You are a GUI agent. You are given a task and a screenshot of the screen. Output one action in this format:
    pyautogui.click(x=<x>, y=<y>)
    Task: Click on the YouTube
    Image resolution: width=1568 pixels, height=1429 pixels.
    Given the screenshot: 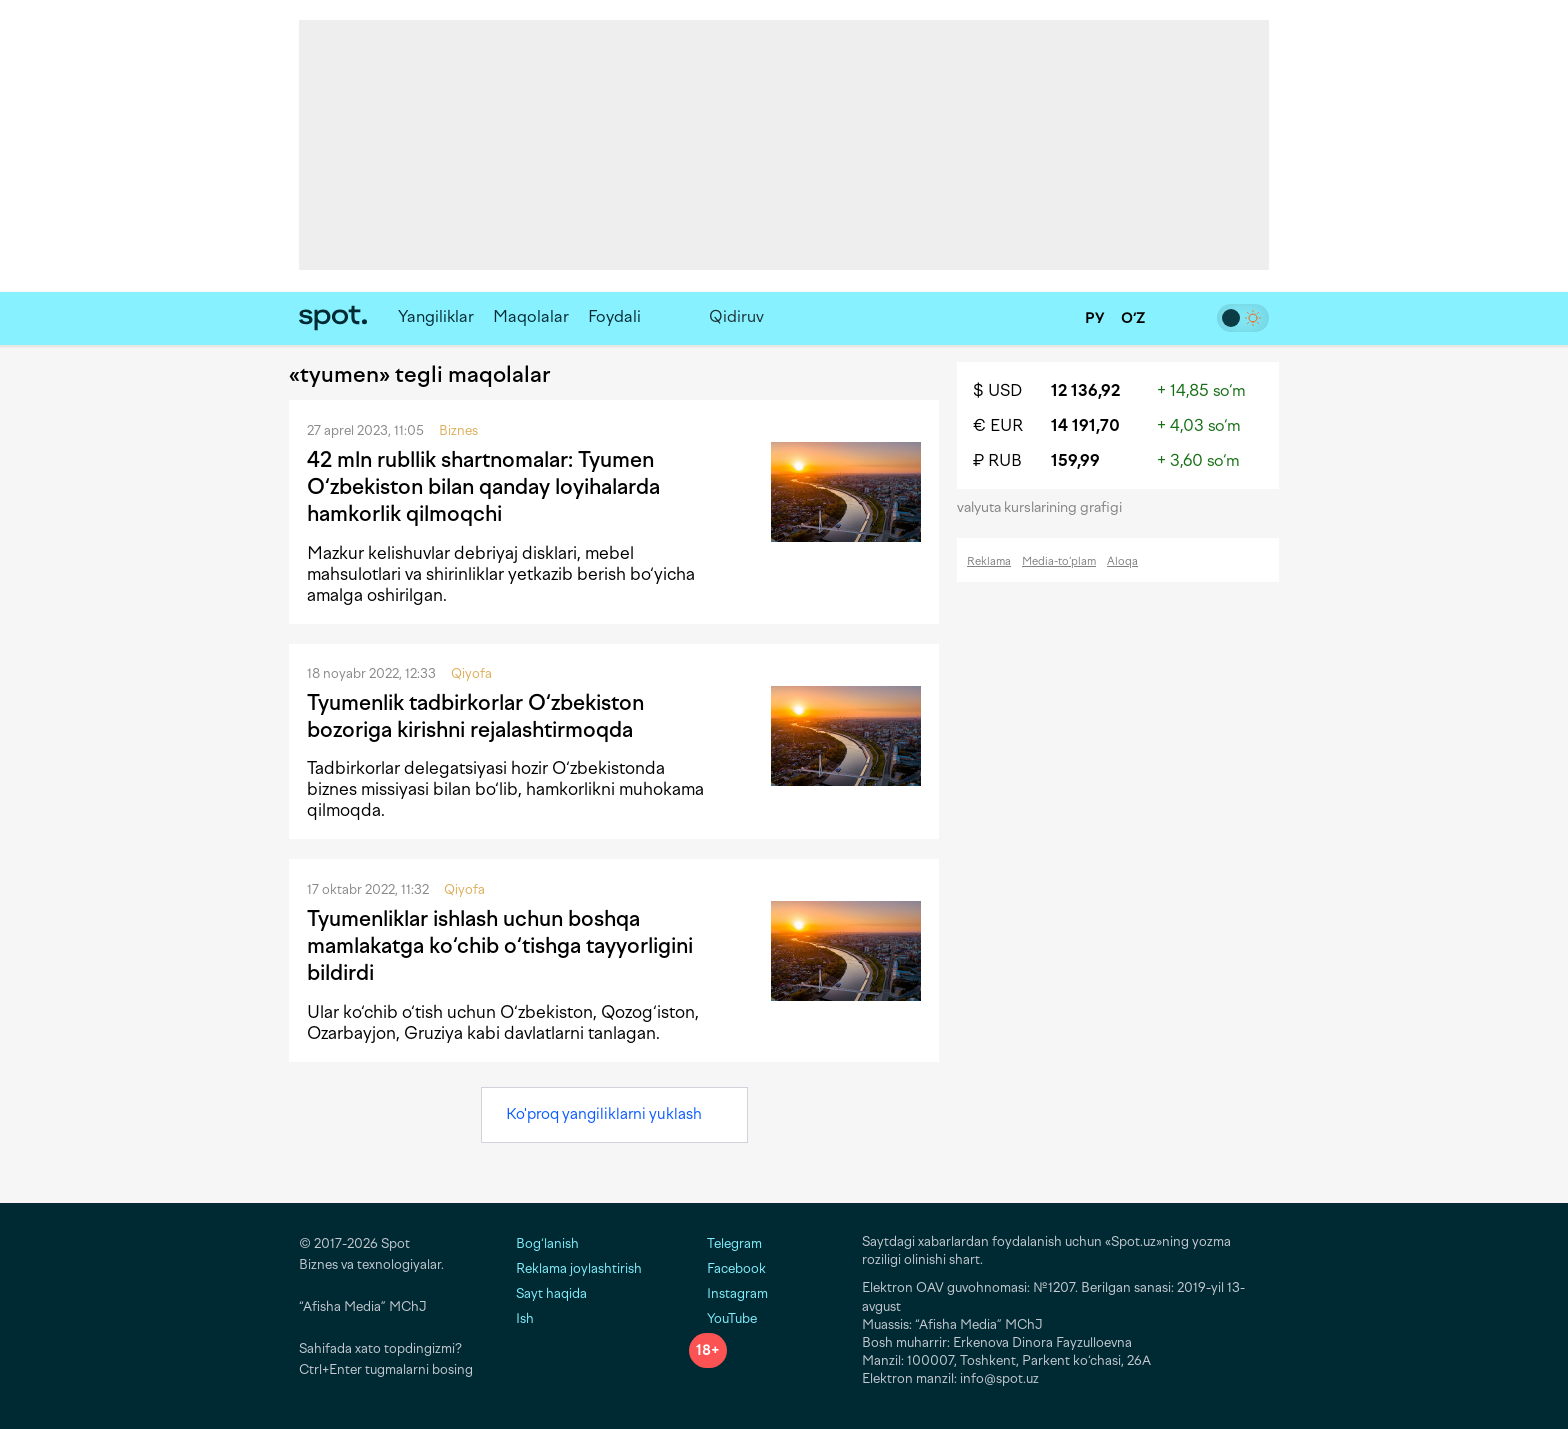 What is the action you would take?
    pyautogui.click(x=723, y=1318)
    